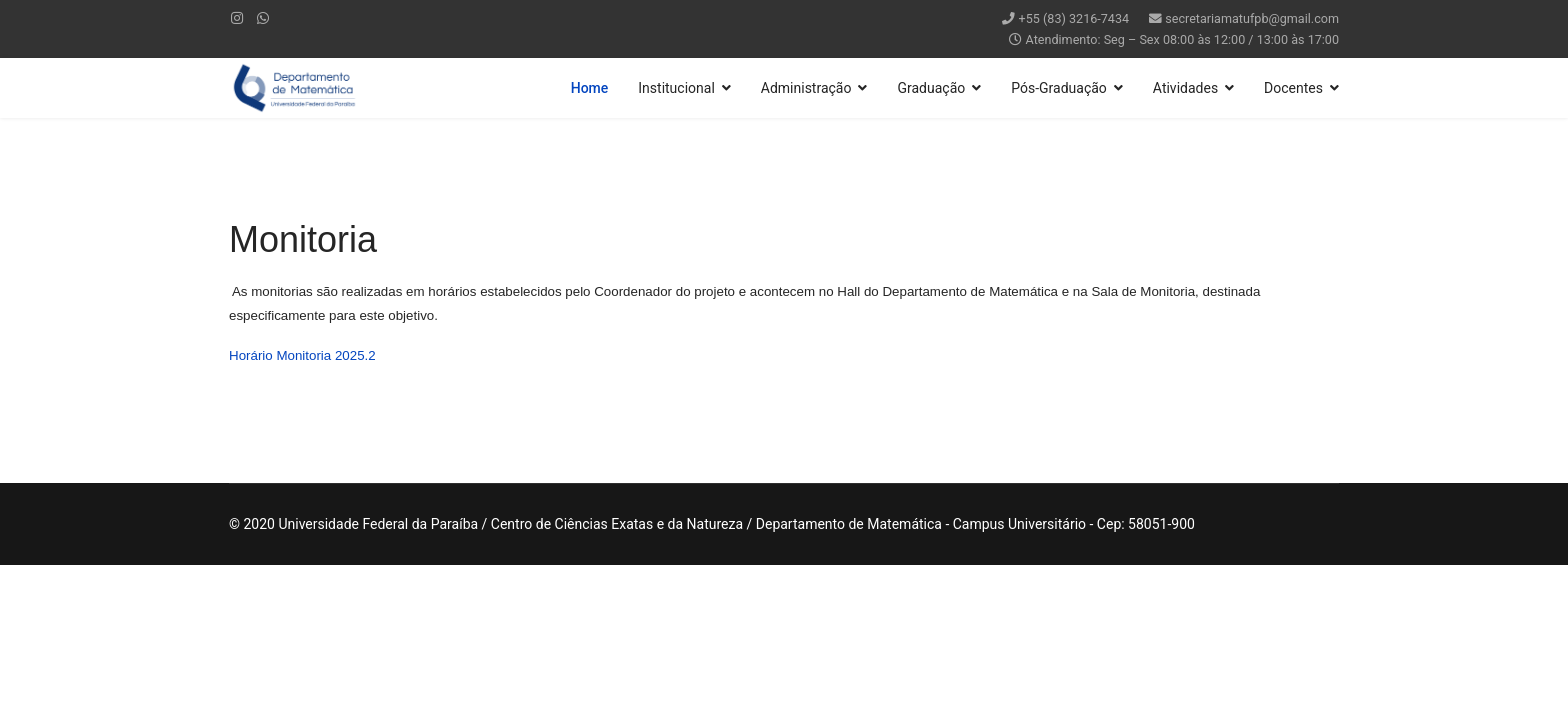  Describe the element at coordinates (302, 355) in the screenshot. I see `Horário Monitoria 2025.2` at that location.